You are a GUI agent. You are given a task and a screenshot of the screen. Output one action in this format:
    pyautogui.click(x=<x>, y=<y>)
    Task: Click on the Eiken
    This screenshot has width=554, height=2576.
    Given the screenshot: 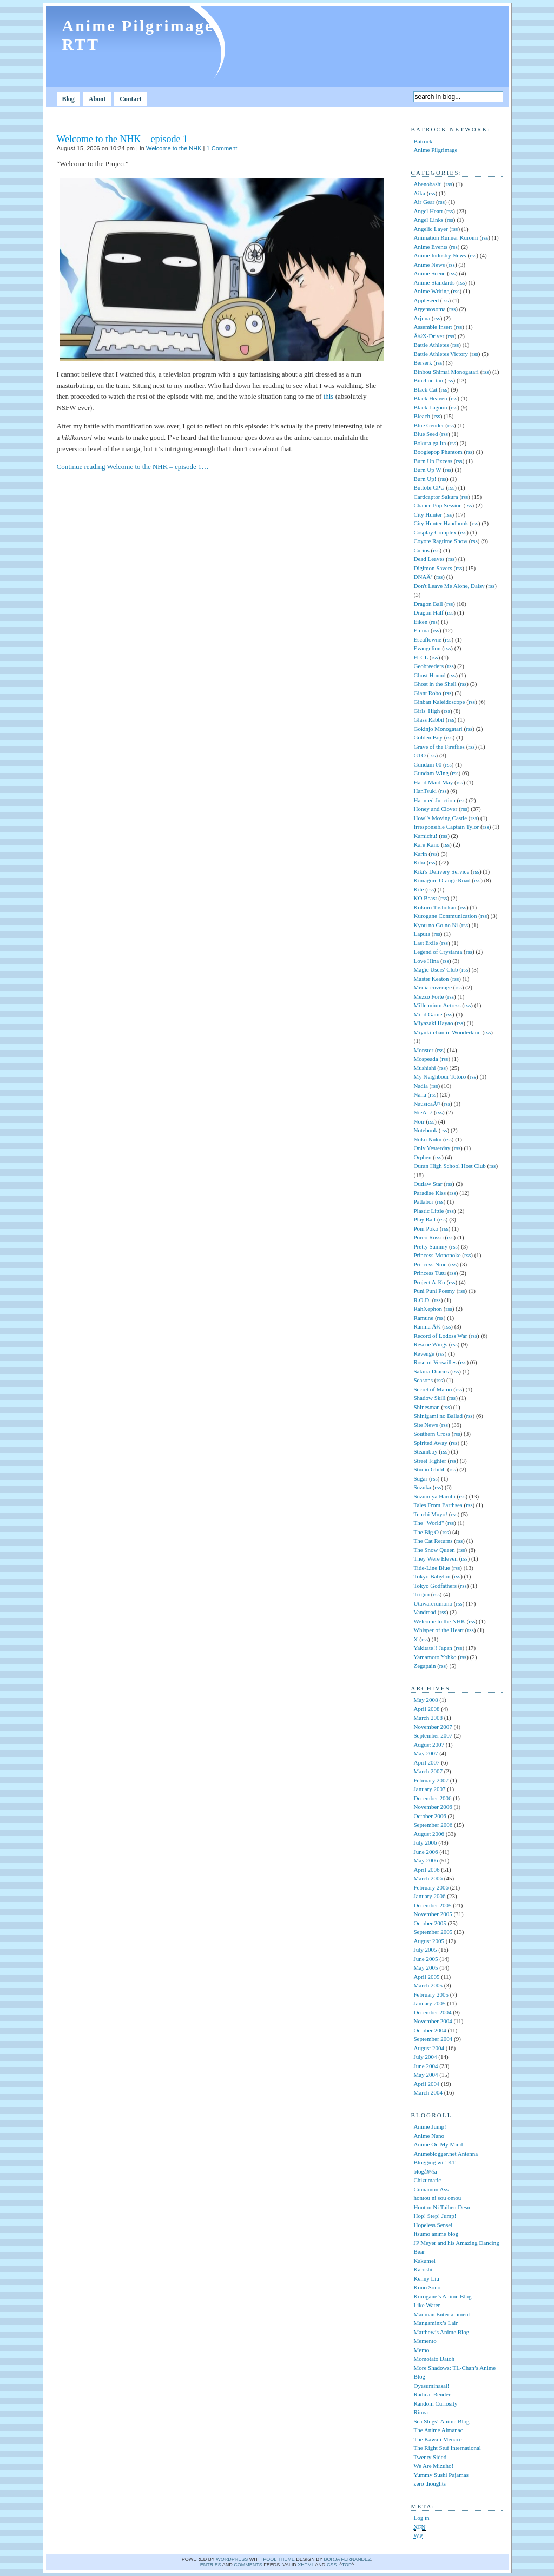 What is the action you would take?
    pyautogui.click(x=421, y=621)
    